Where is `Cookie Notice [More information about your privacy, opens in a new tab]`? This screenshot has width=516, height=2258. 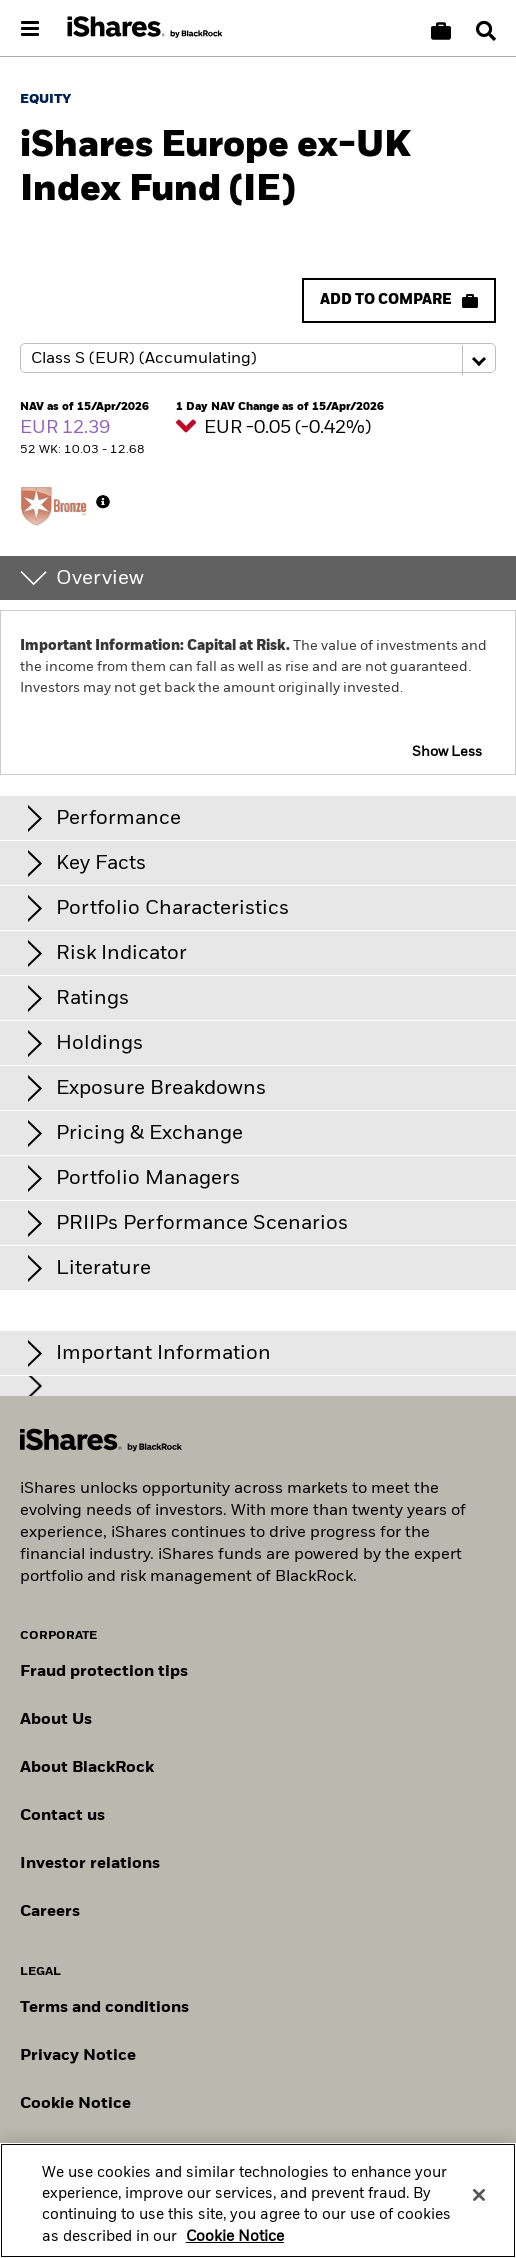
Cookie Notice [More information about your privacy, opens in a new tab] is located at coordinates (235, 2248).